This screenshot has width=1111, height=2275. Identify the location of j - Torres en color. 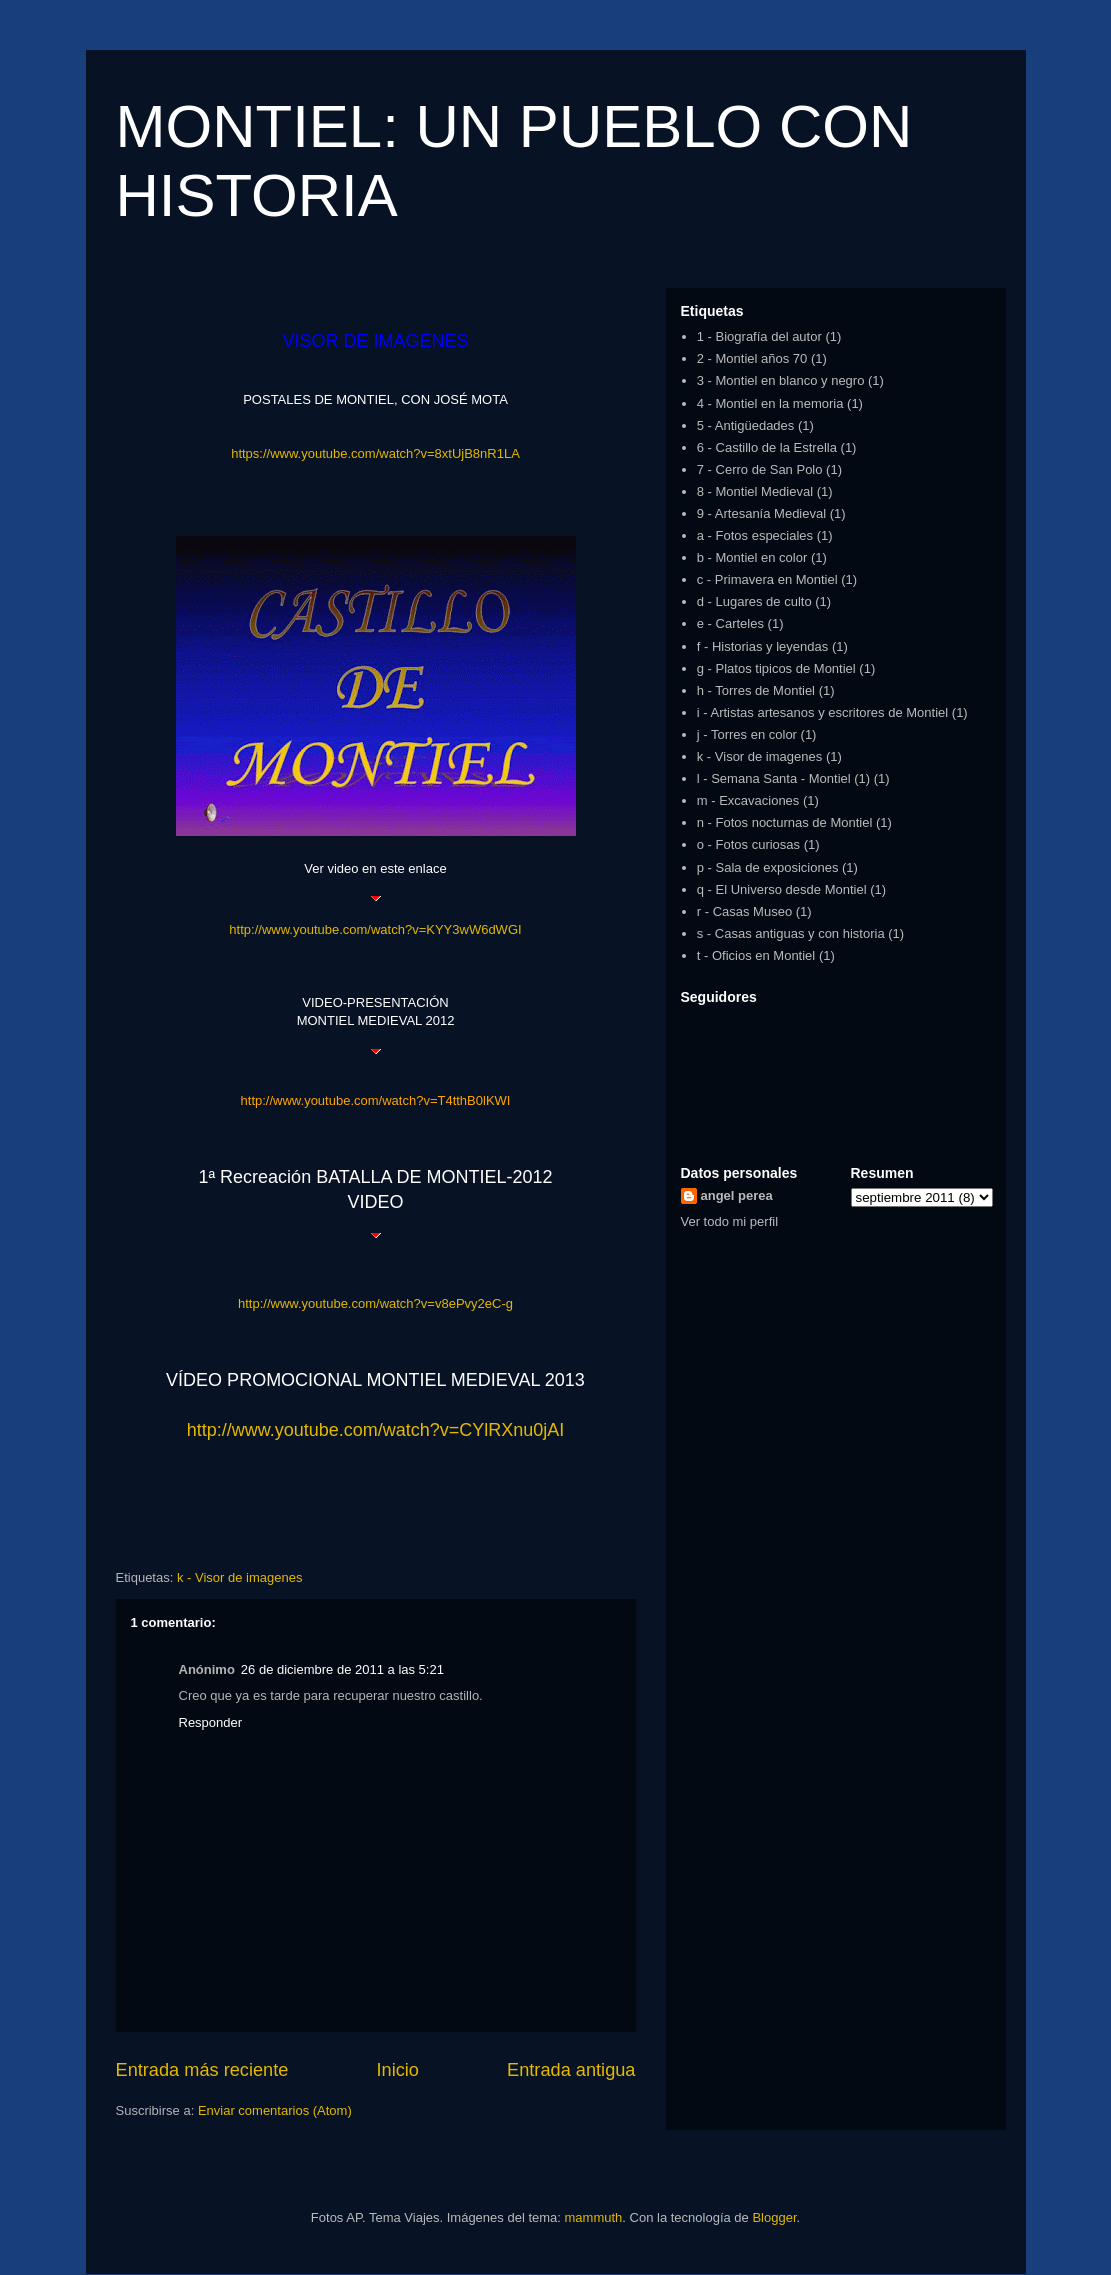
(747, 734).